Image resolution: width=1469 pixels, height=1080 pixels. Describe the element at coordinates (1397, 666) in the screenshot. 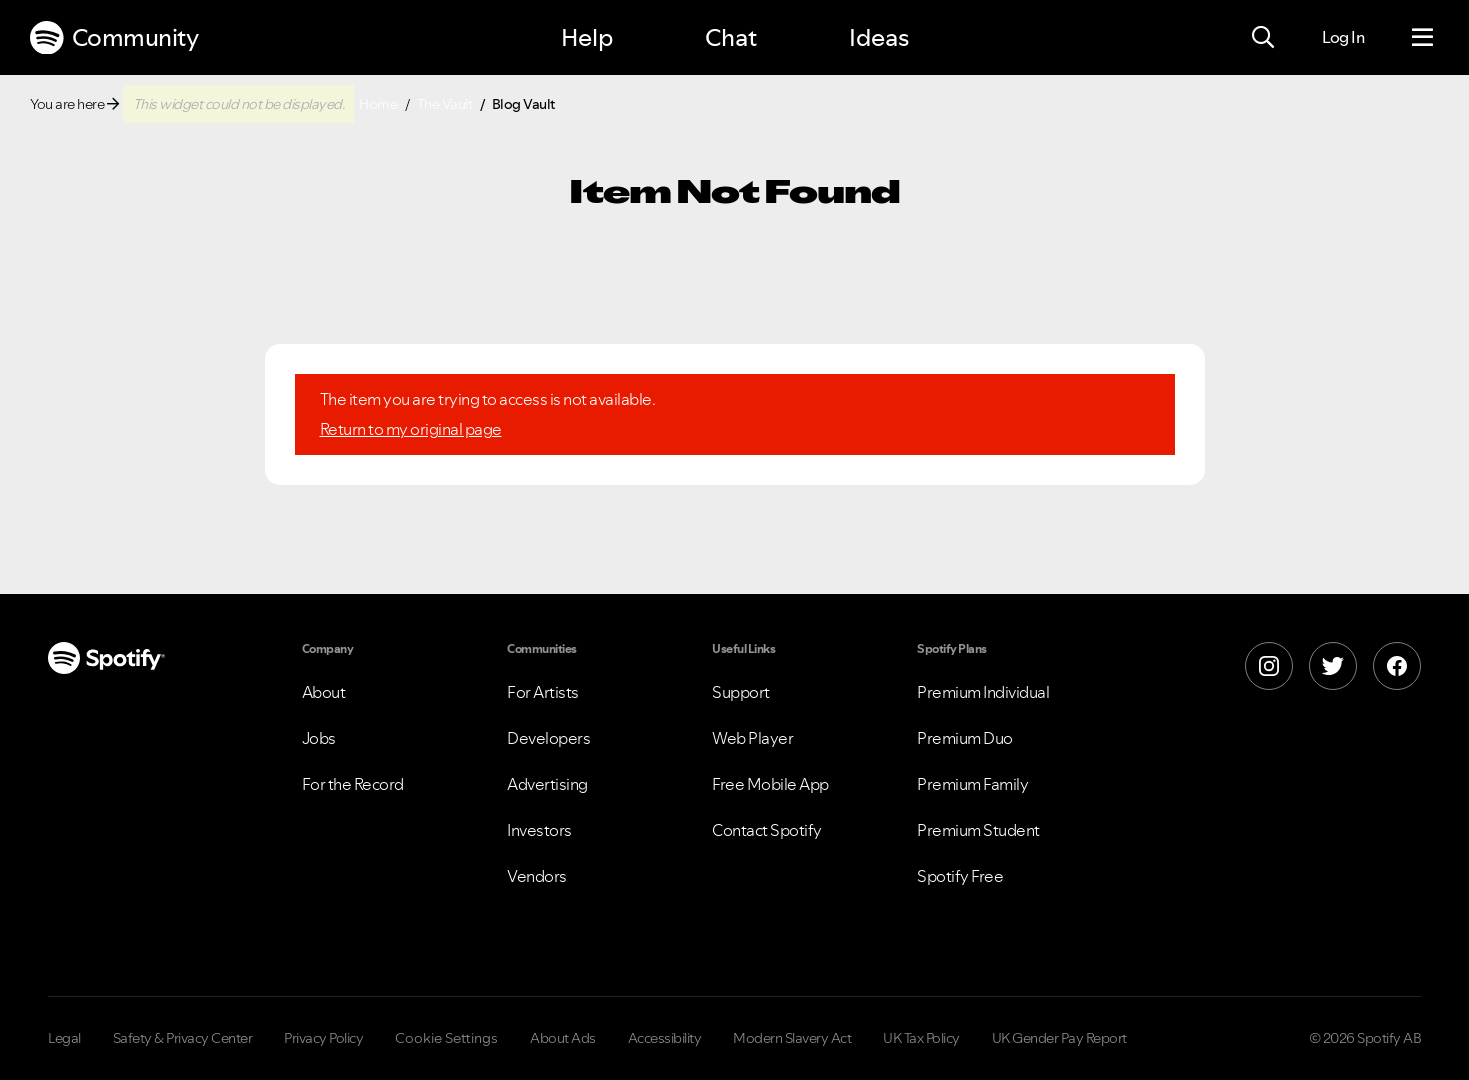

I see `[Facebook]` at that location.